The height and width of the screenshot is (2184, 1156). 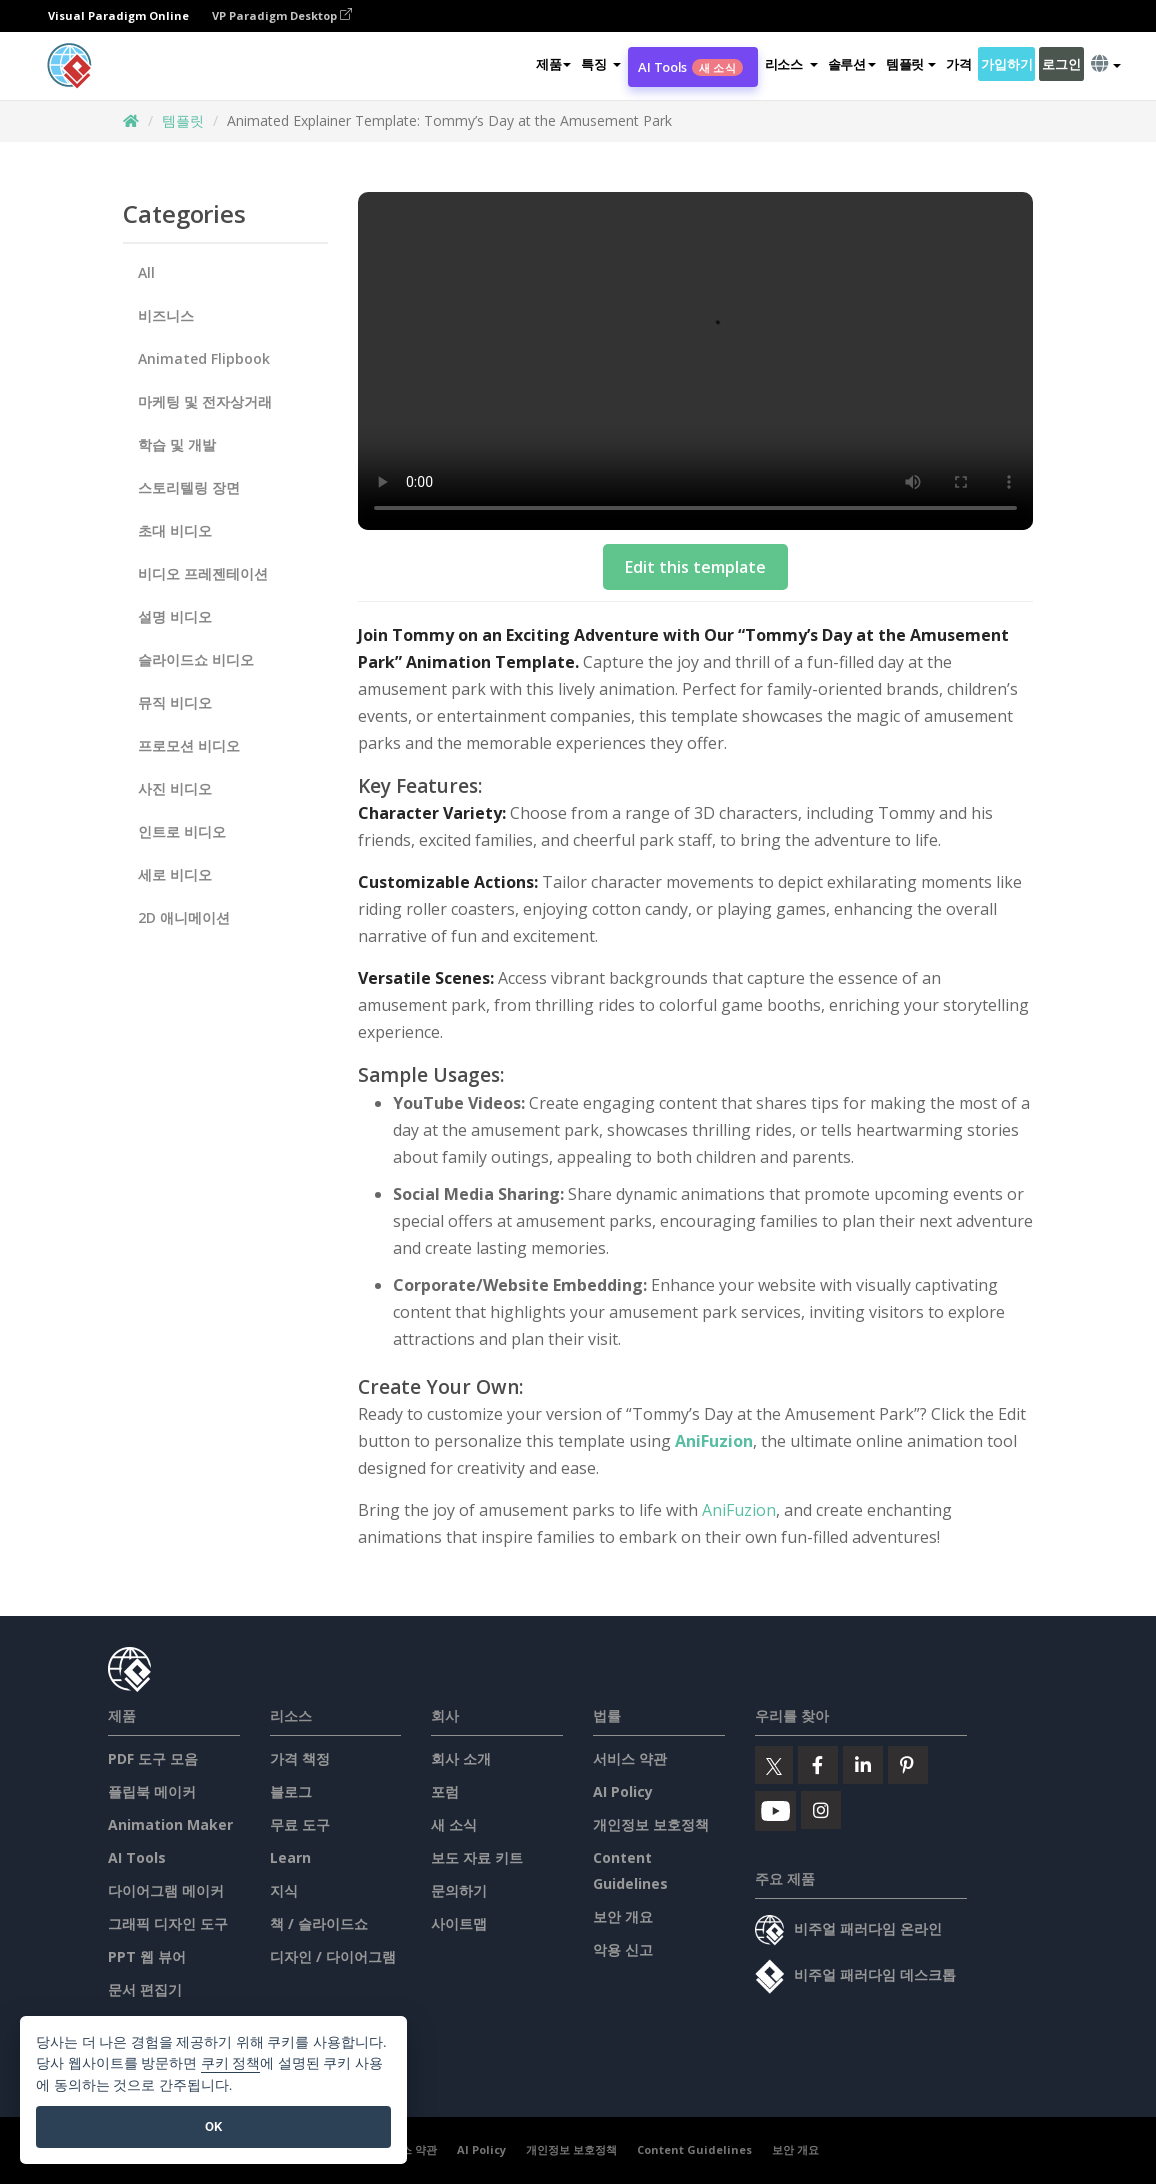 What do you see at coordinates (1061, 64) in the screenshot?
I see `로그인` at bounding box center [1061, 64].